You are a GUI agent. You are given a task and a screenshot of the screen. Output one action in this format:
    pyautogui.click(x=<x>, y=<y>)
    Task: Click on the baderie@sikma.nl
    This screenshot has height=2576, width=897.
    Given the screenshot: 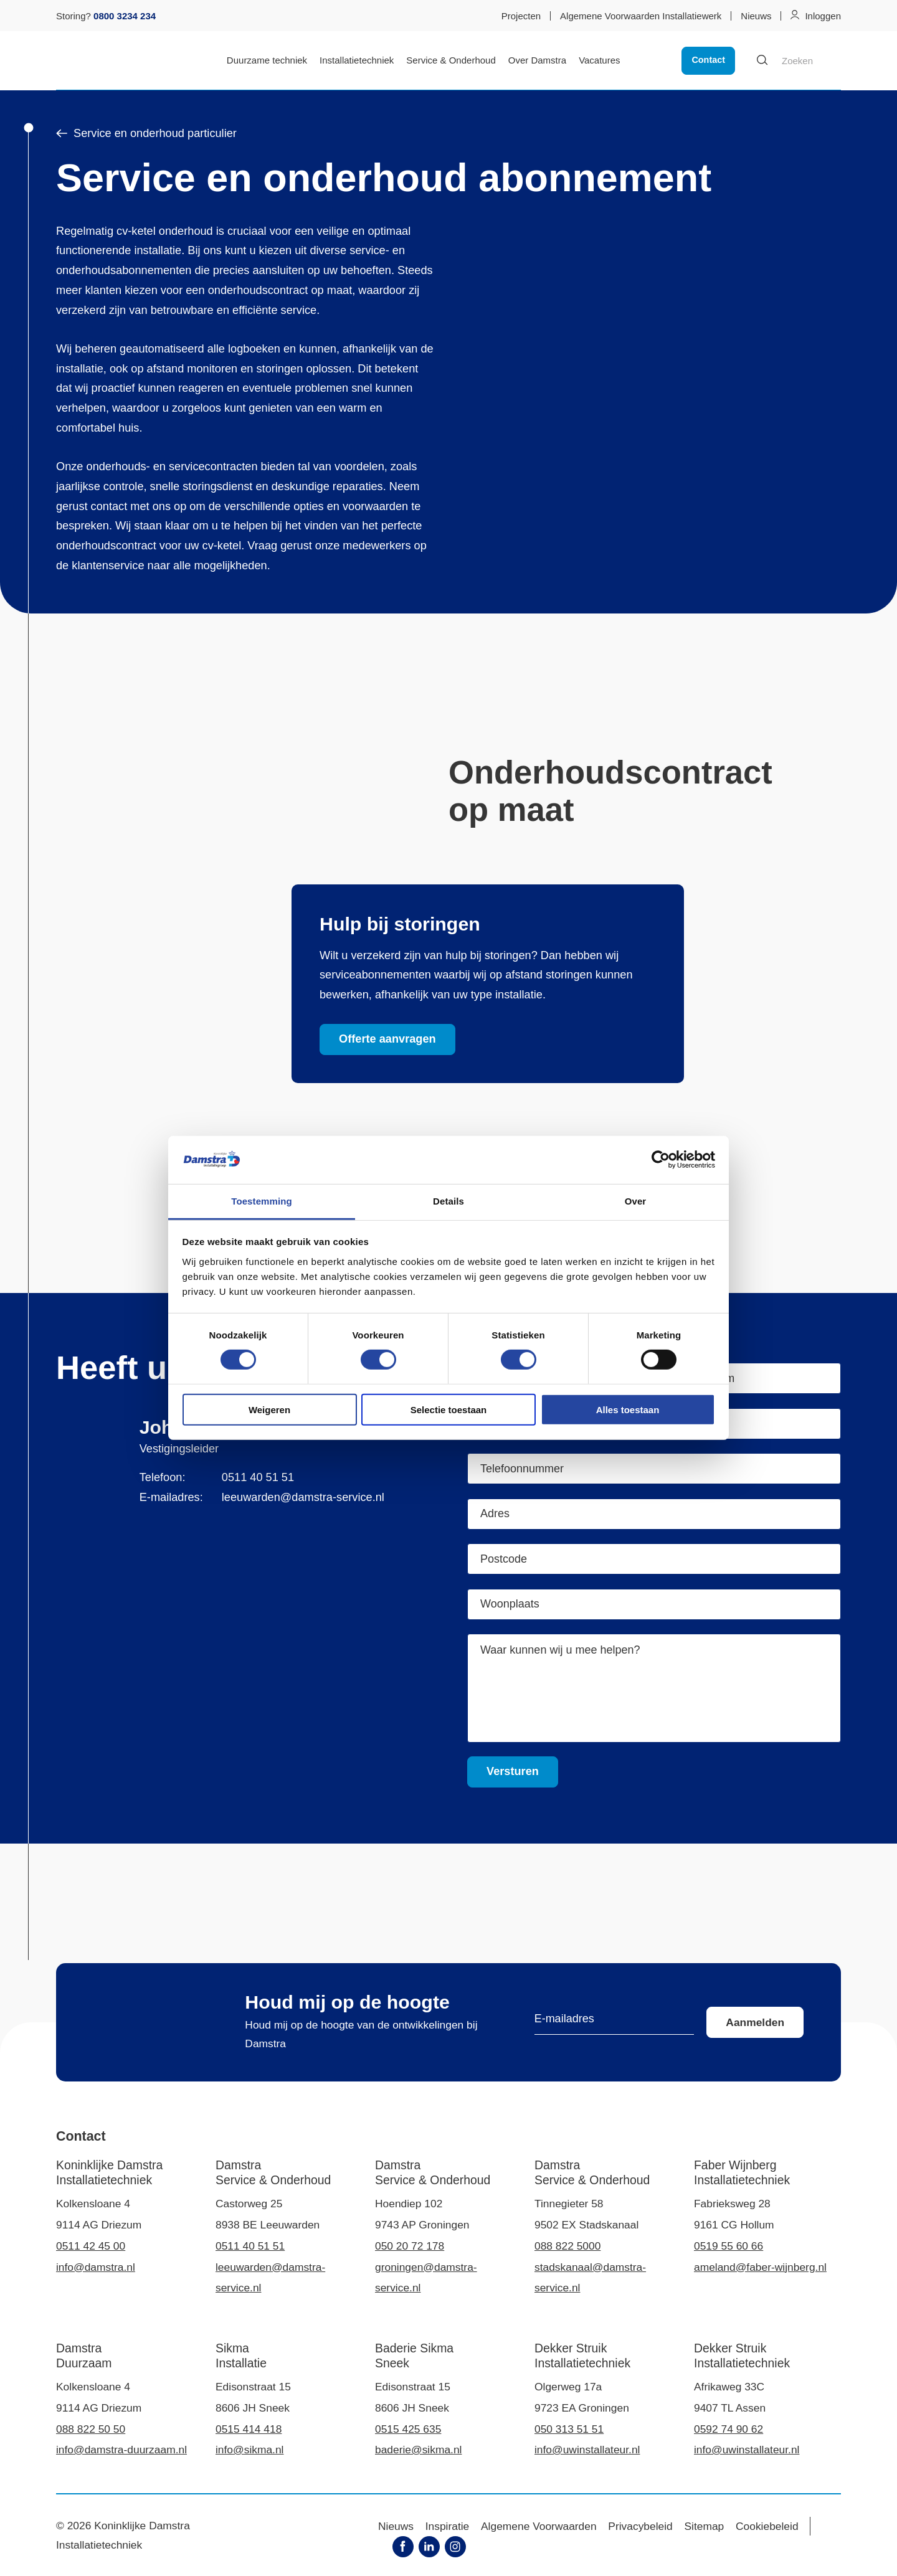 What is the action you would take?
    pyautogui.click(x=418, y=2449)
    